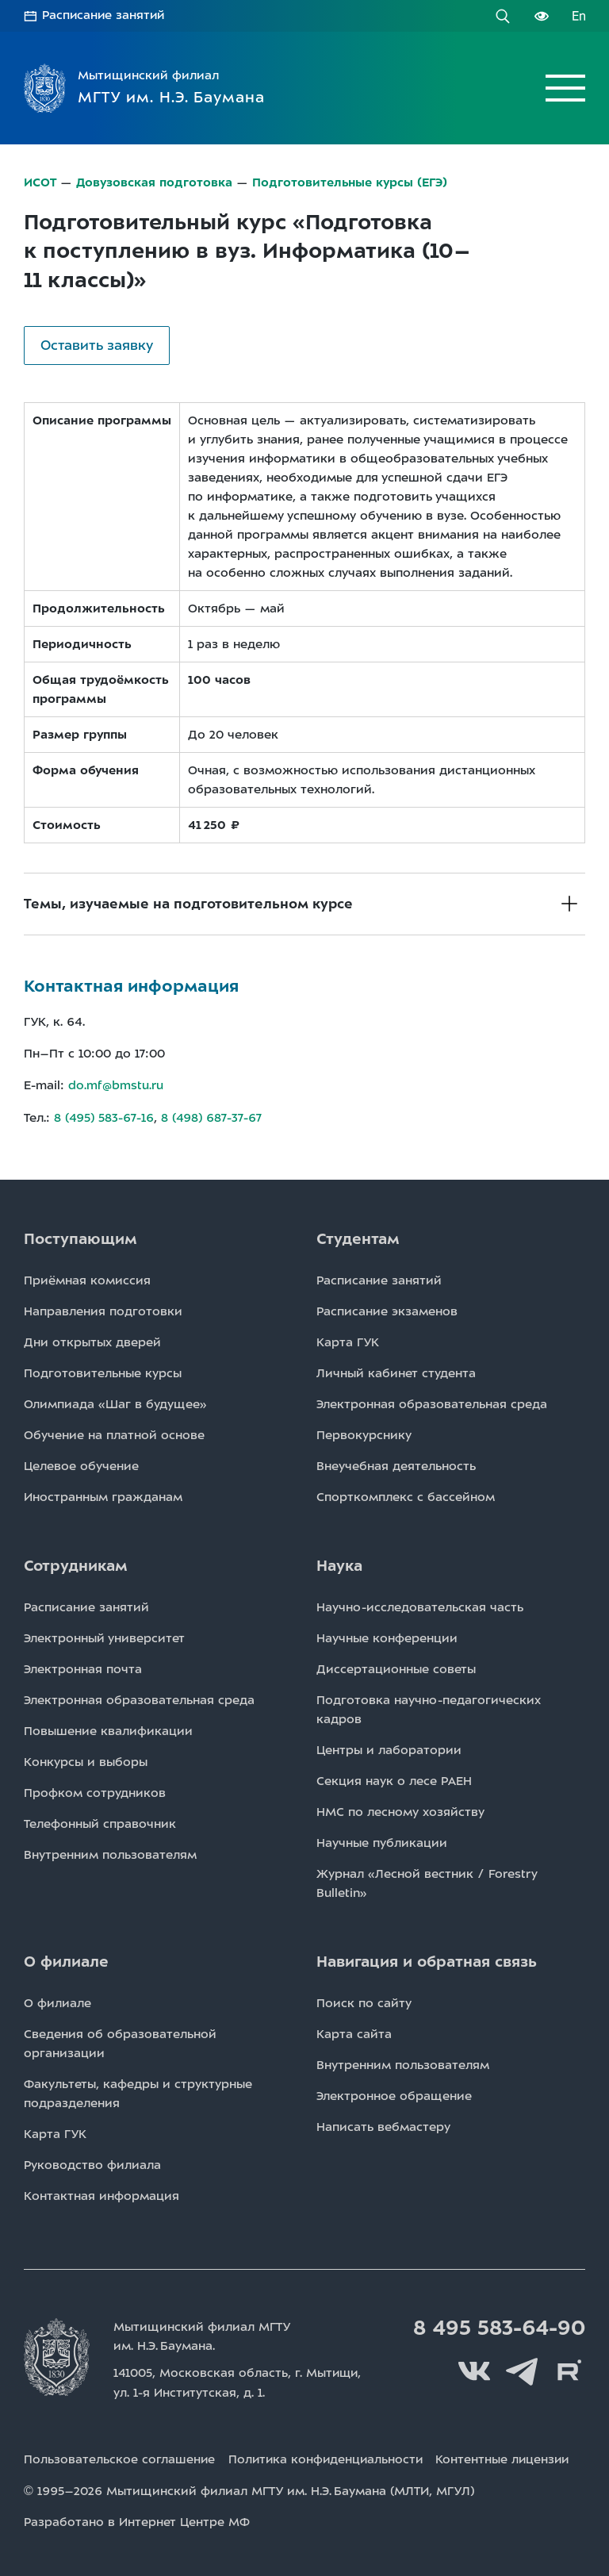 The width and height of the screenshot is (609, 2576). What do you see at coordinates (85, 1760) in the screenshot?
I see `Конкурсы и выборы` at bounding box center [85, 1760].